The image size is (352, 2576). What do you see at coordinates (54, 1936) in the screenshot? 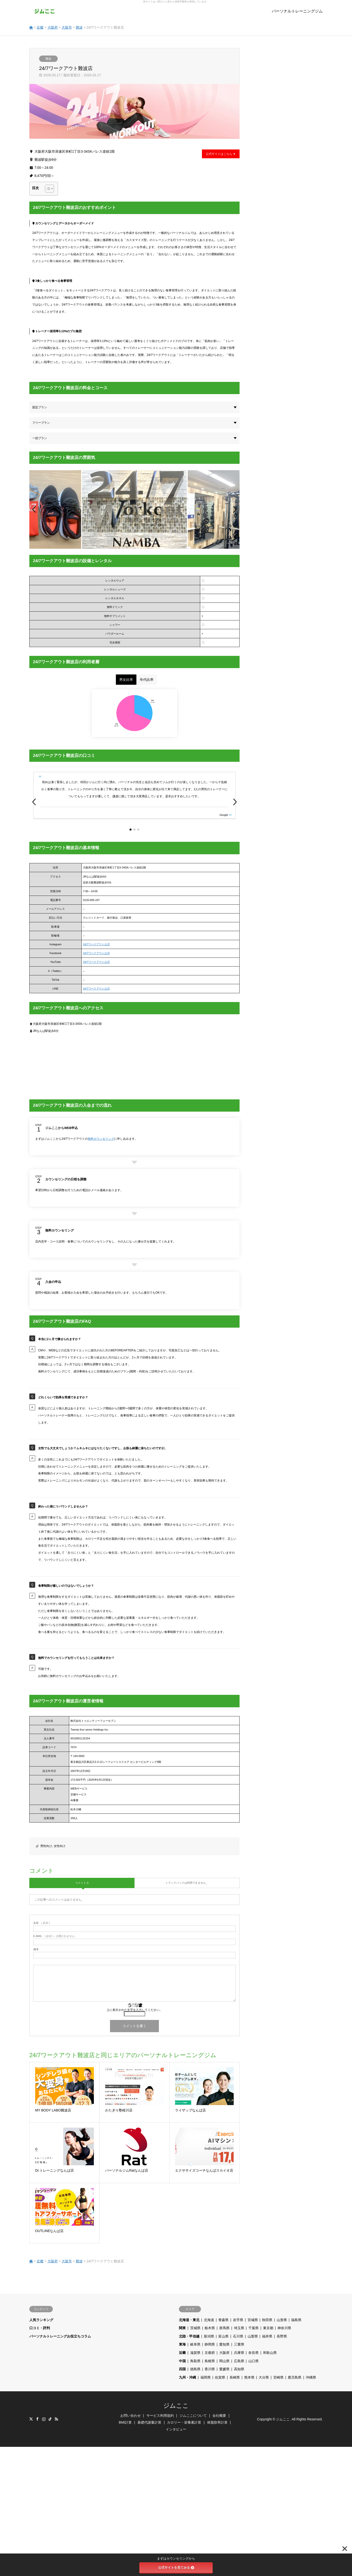
I see `( 必須 ) - 公開されません -` at bounding box center [54, 1936].